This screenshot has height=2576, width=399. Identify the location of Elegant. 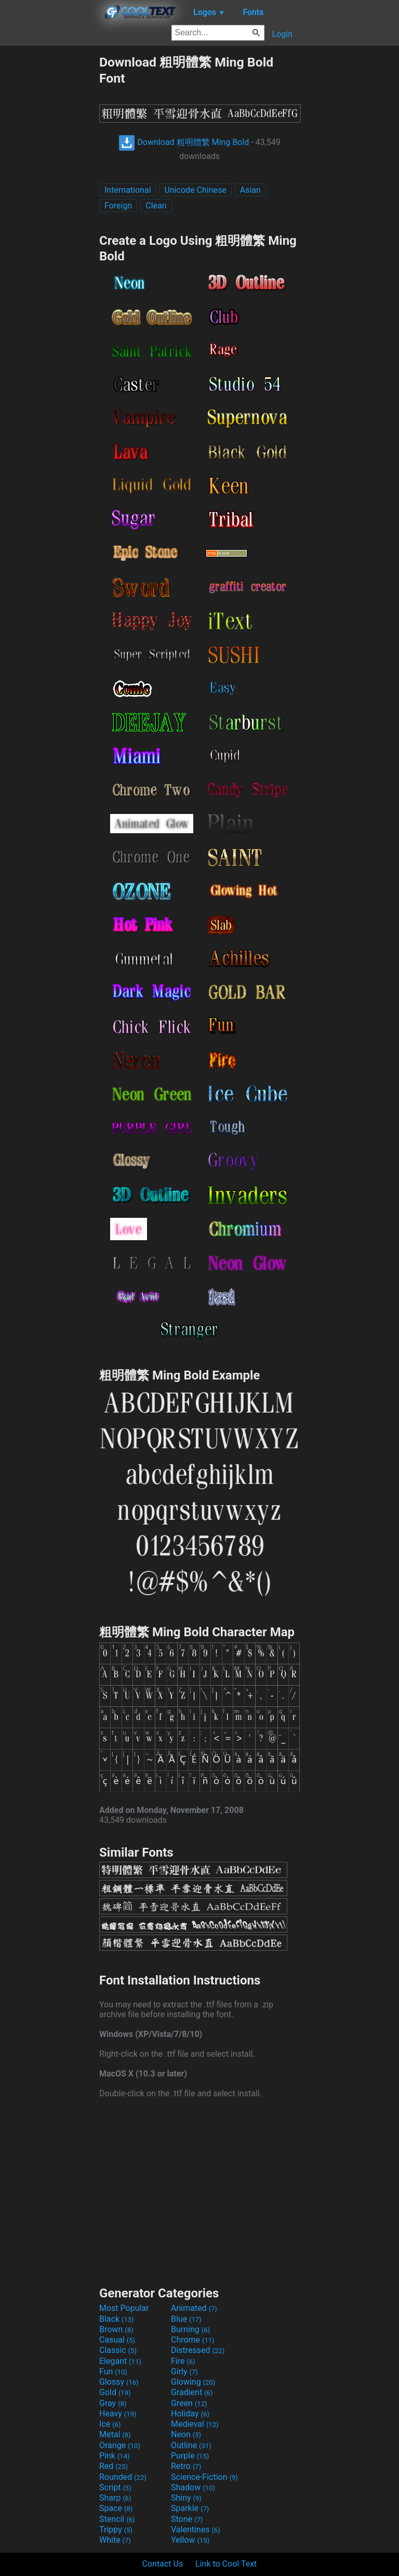
(120, 2361).